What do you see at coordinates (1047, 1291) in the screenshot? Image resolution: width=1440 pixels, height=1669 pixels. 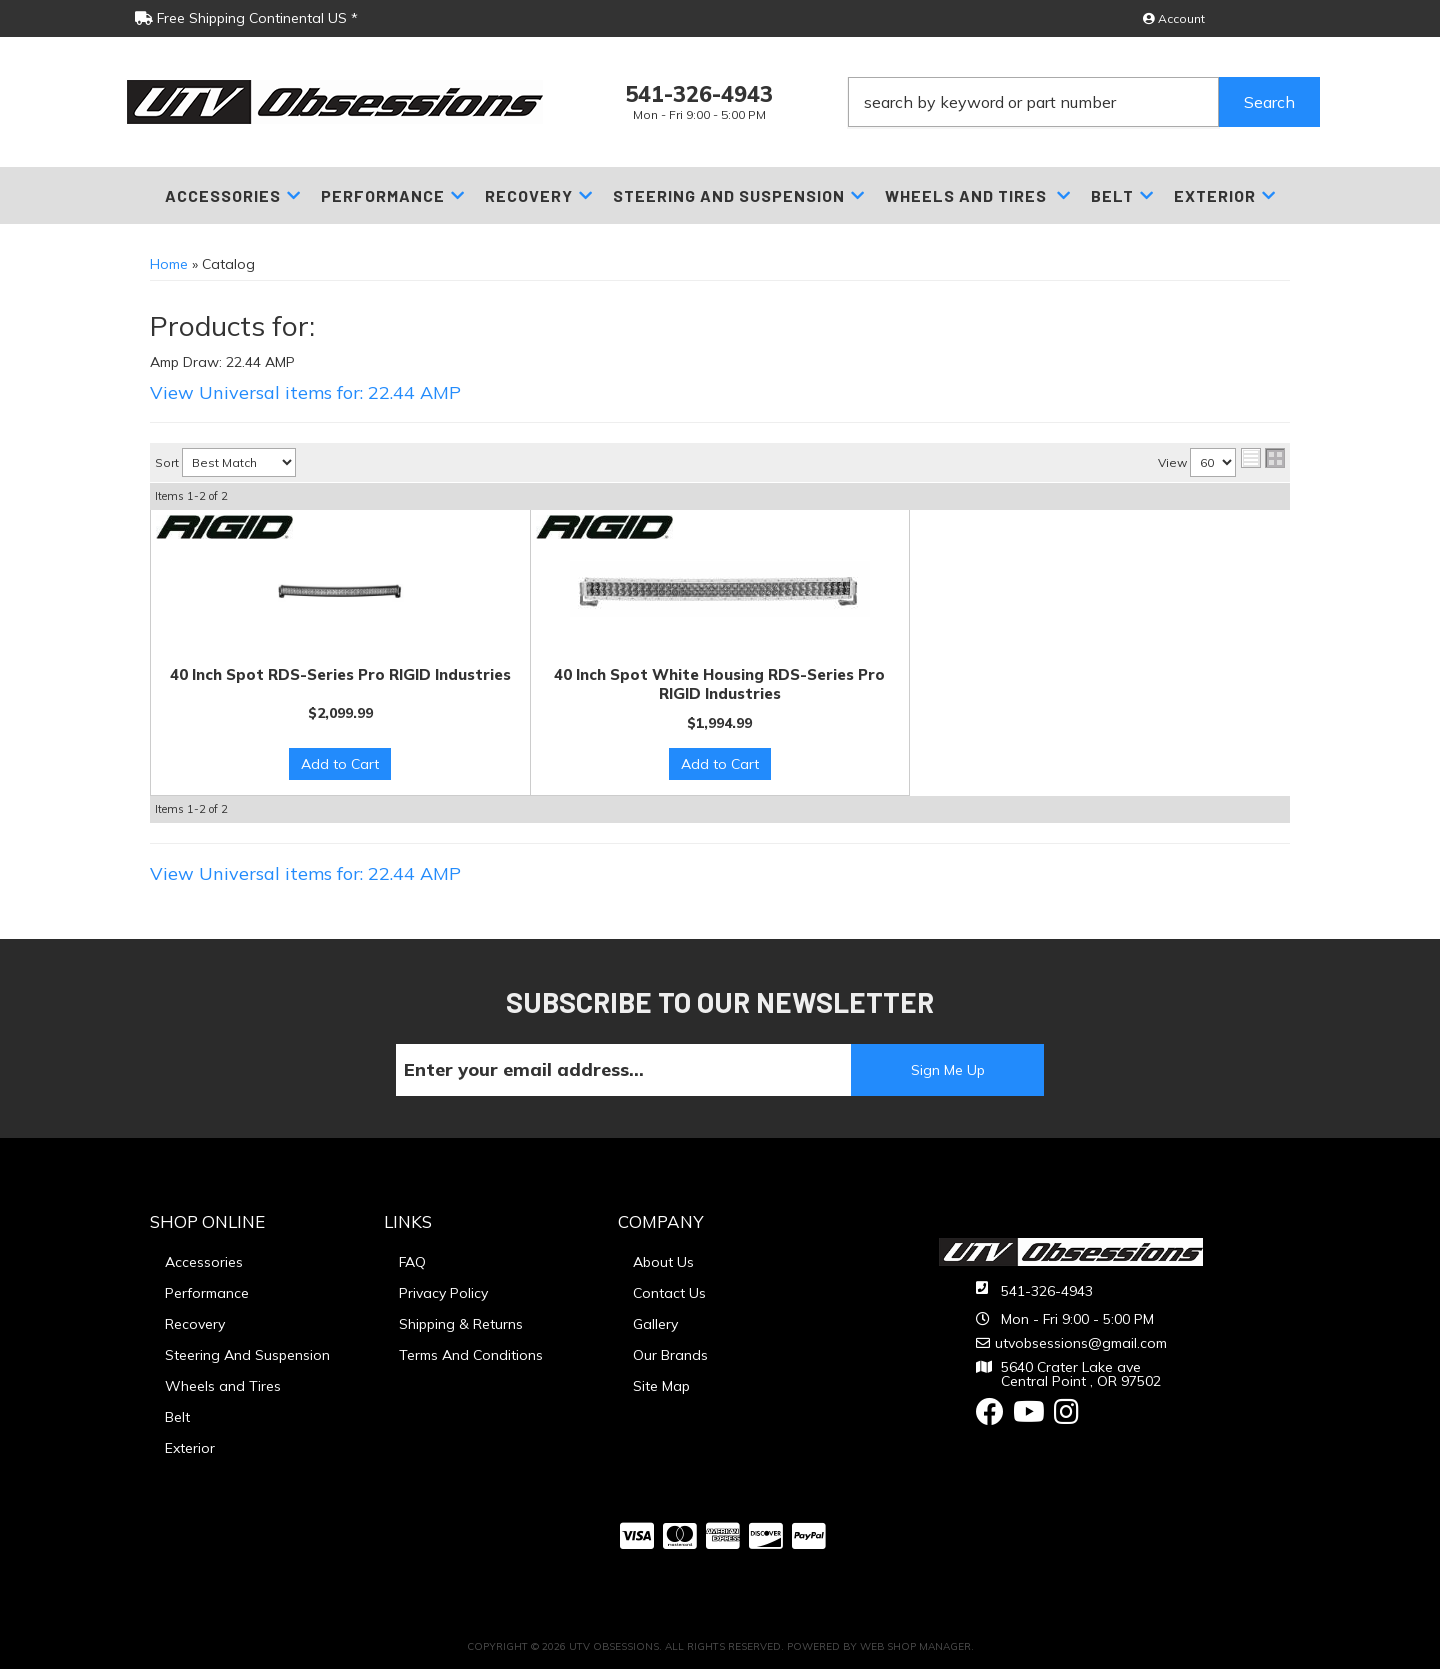 I see `541-326-4943` at bounding box center [1047, 1291].